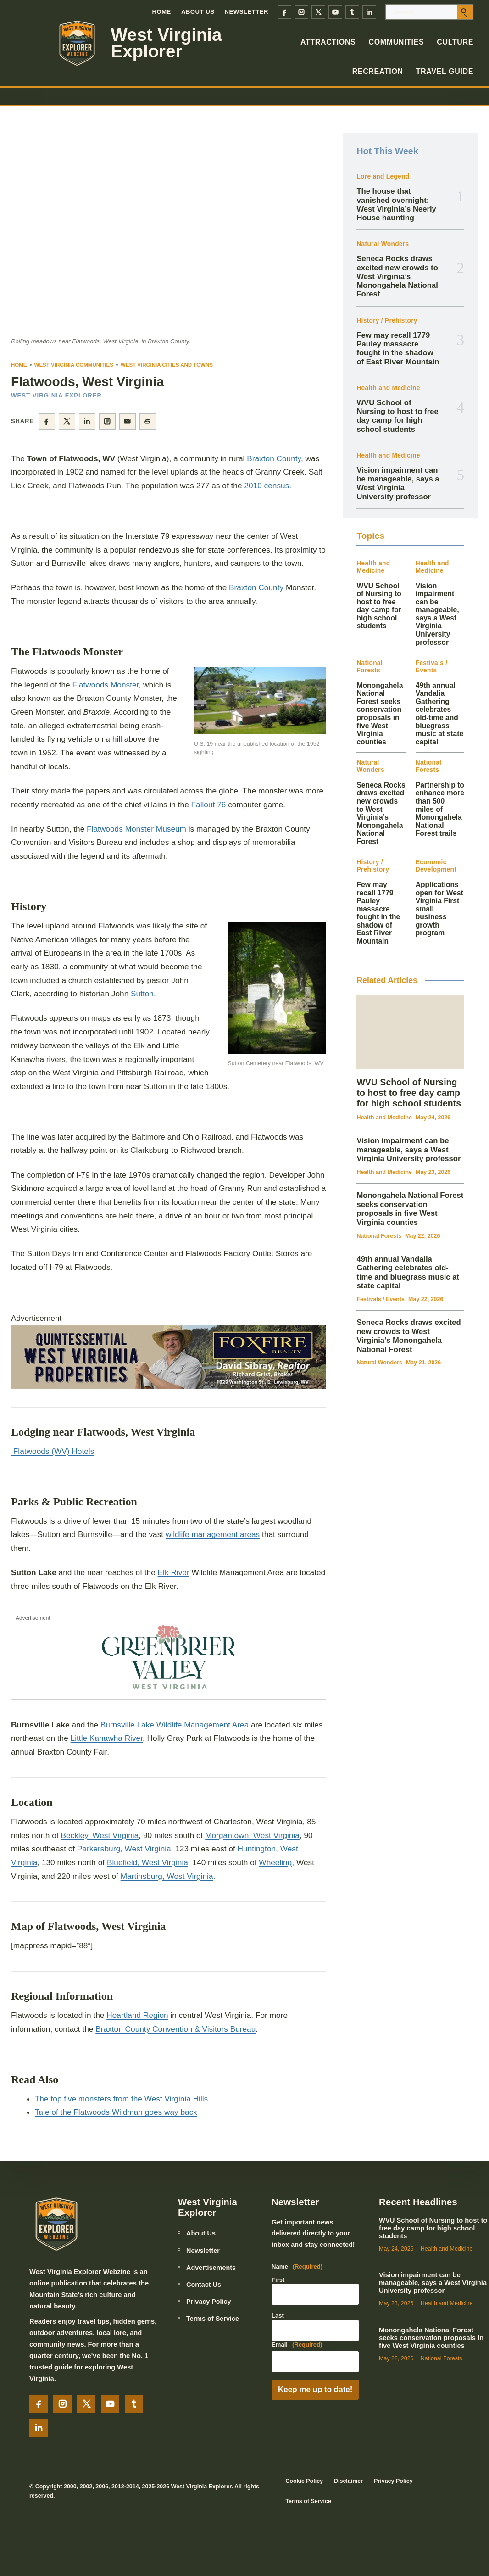 The image size is (489, 2576). Describe the element at coordinates (410, 1032) in the screenshot. I see `[WVU School of Nursing to host to free day camp for high school students]` at that location.